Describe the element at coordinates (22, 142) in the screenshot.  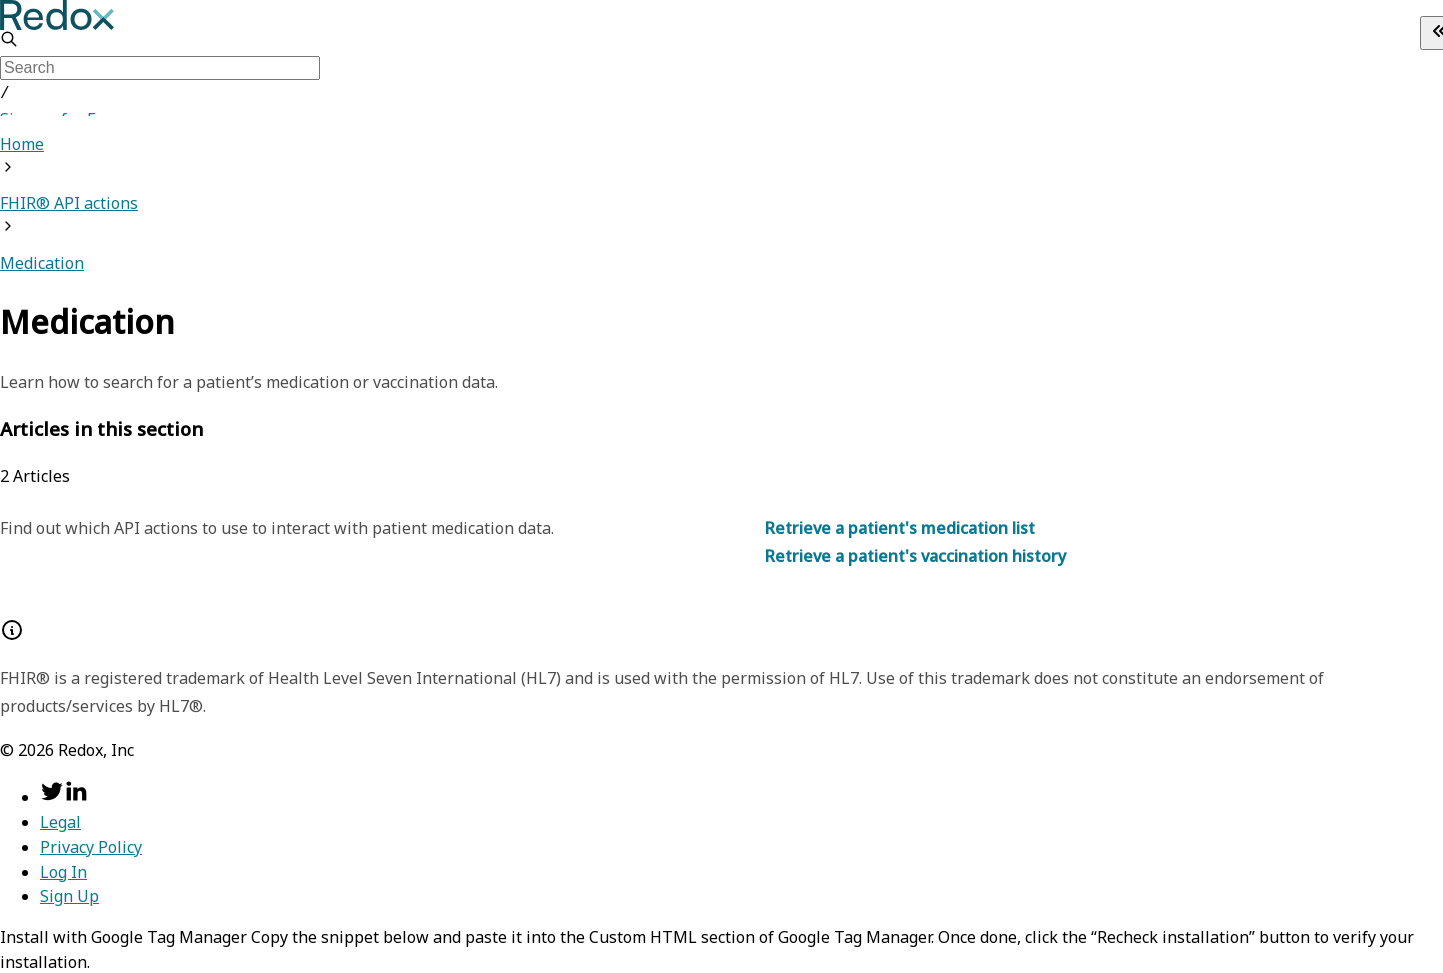
I see `Home` at that location.